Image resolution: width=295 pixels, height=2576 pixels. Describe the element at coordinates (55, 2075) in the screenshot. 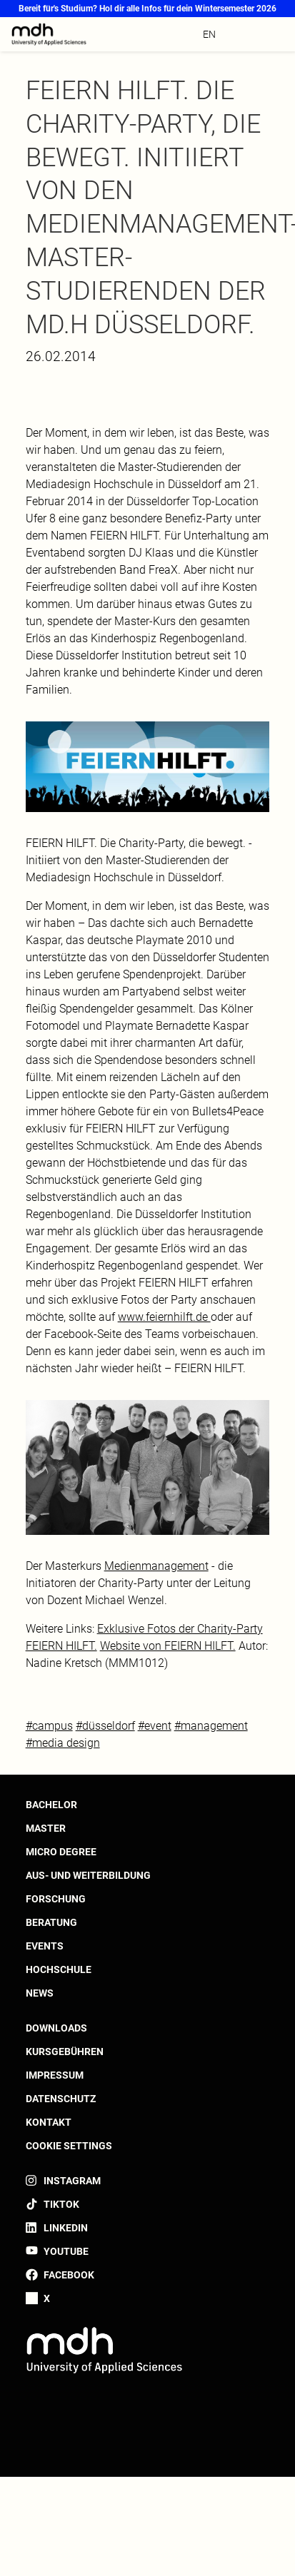

I see `Impressum` at that location.